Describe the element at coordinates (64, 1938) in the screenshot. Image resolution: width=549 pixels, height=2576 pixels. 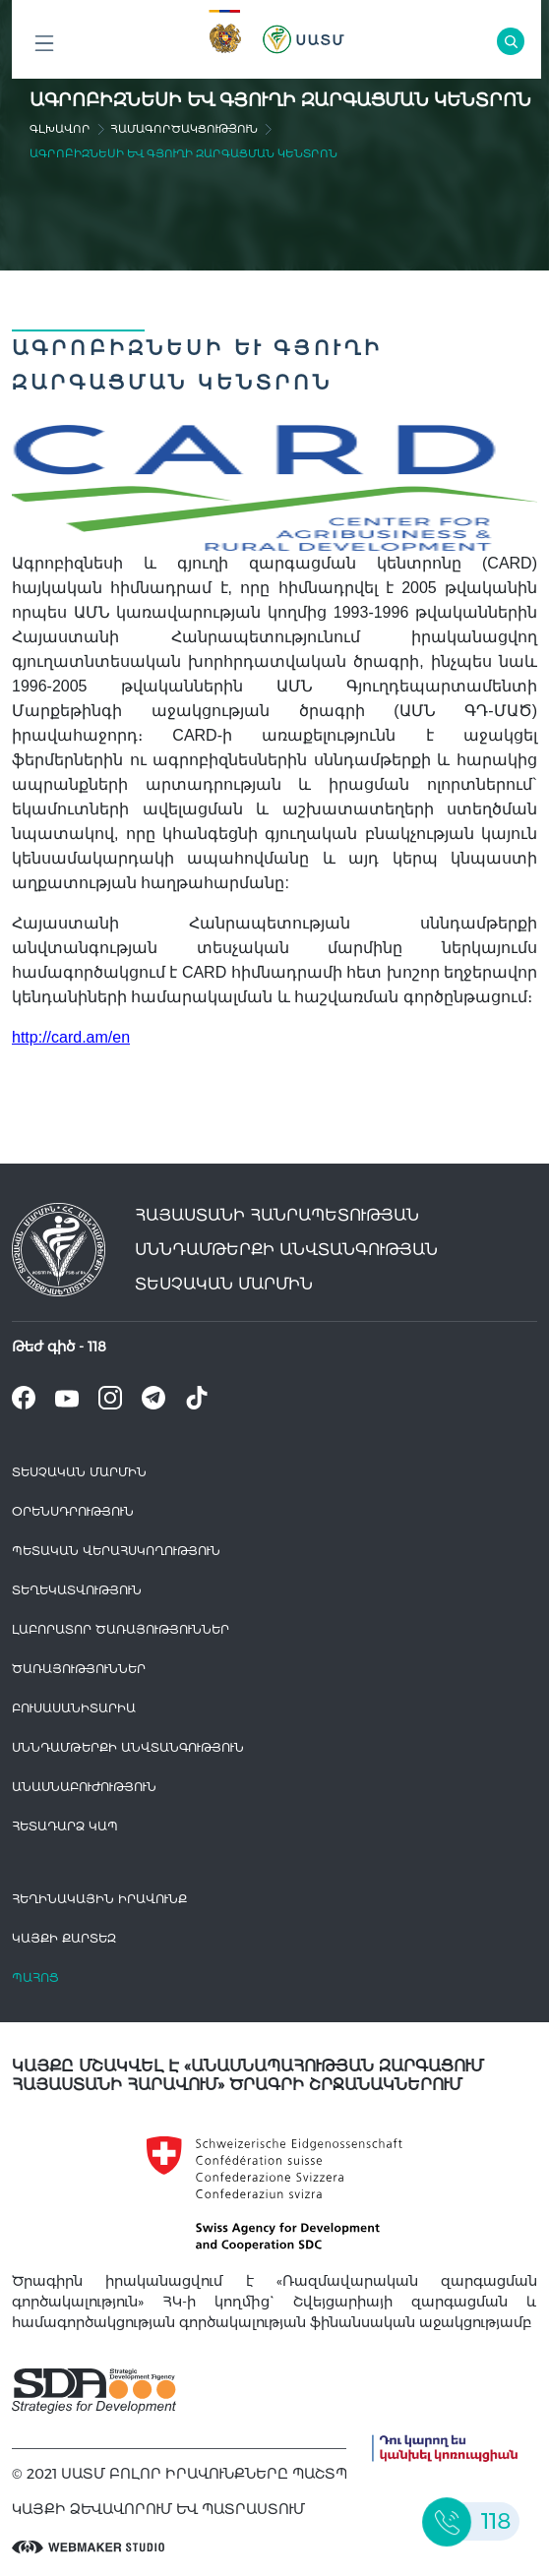
I see `կայքի քարտեզ` at that location.